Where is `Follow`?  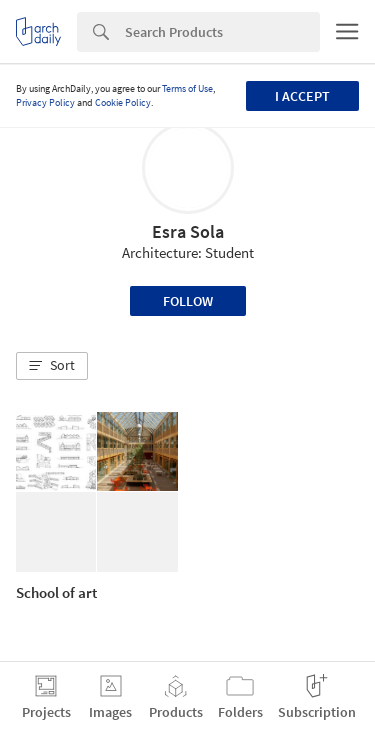 Follow is located at coordinates (188, 301).